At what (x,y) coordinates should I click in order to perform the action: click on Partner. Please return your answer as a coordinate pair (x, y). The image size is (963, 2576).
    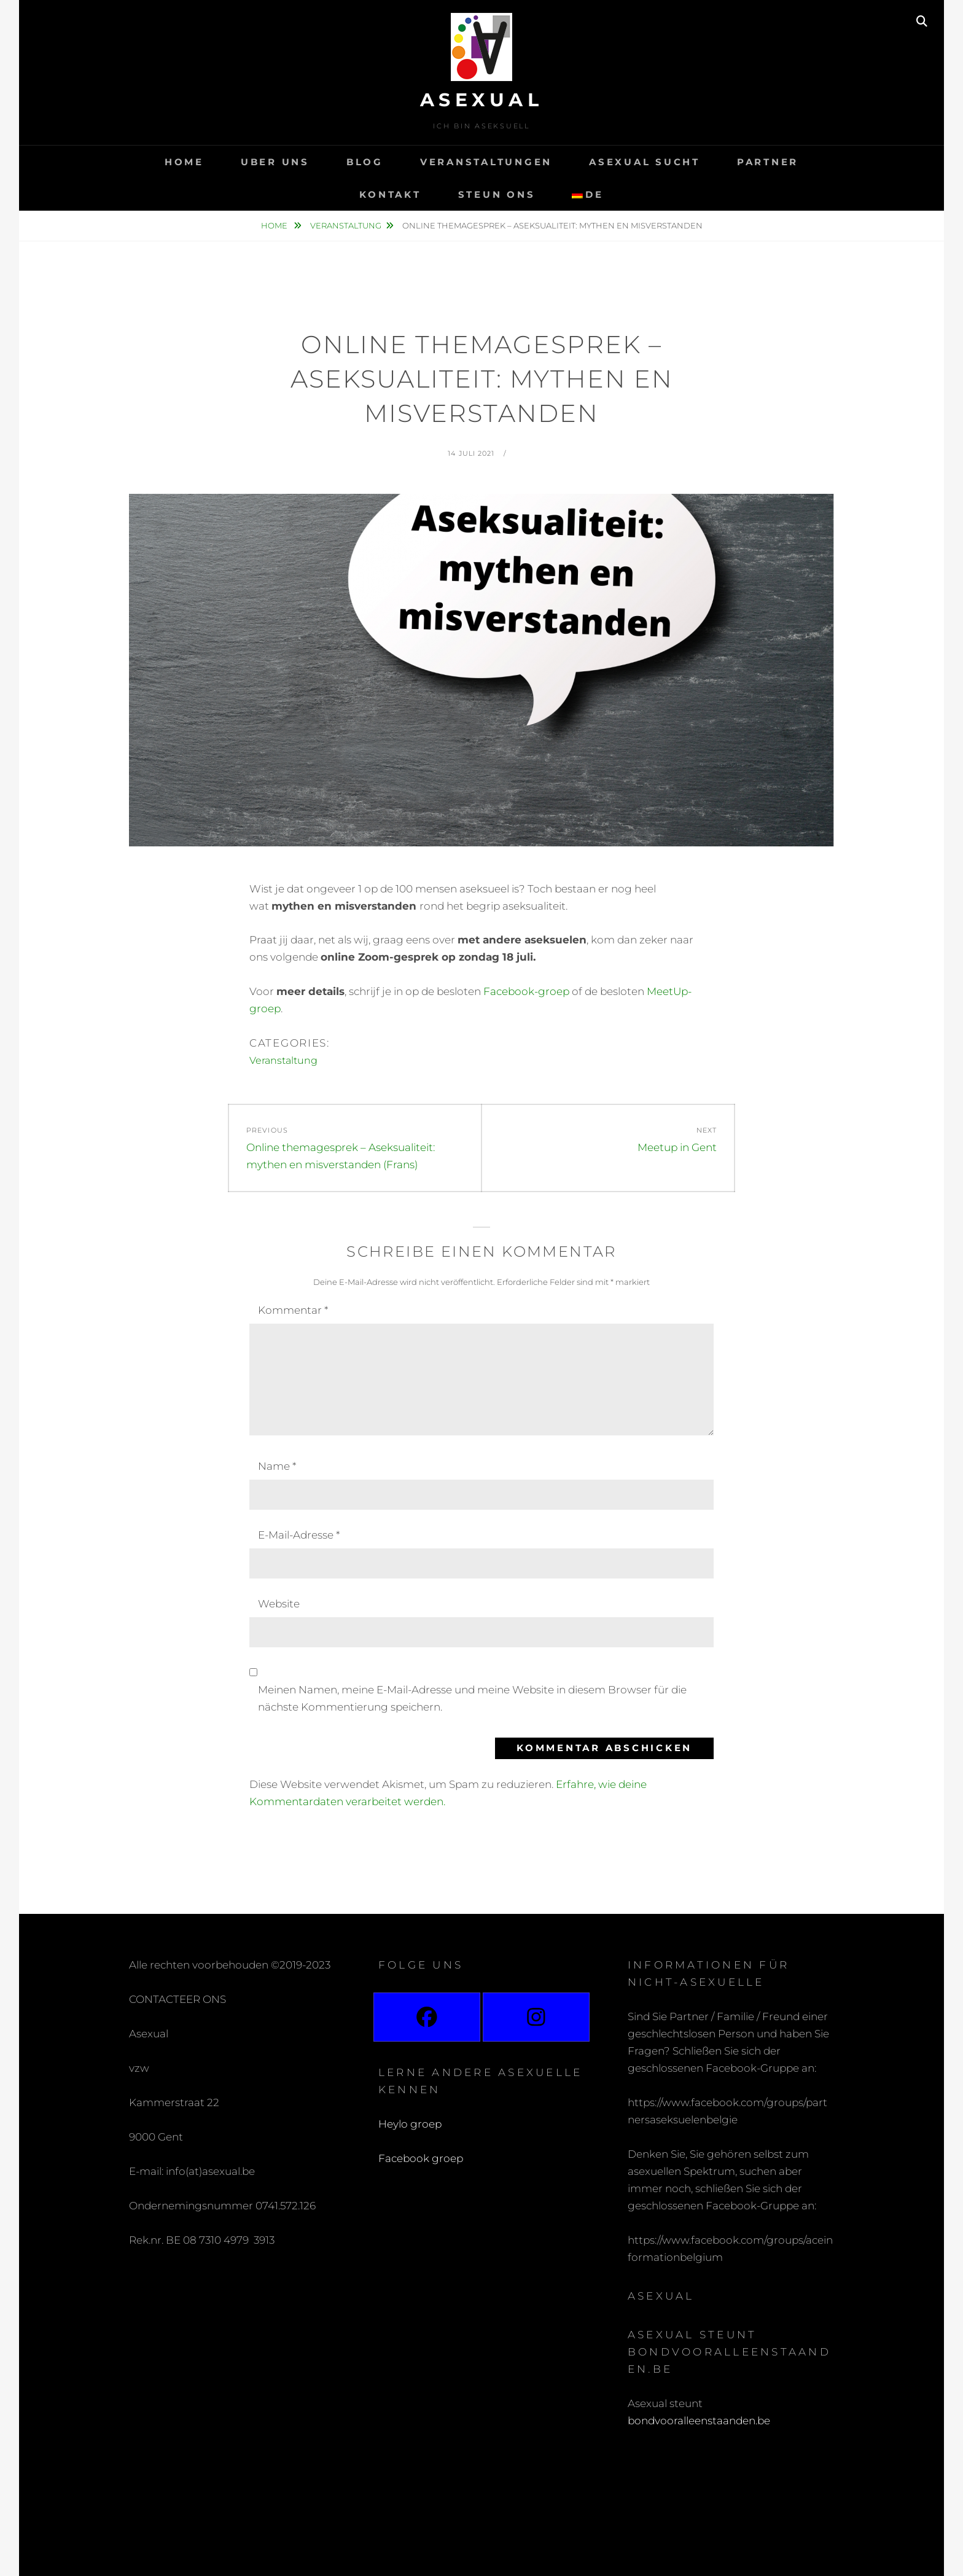
    Looking at the image, I should click on (767, 162).